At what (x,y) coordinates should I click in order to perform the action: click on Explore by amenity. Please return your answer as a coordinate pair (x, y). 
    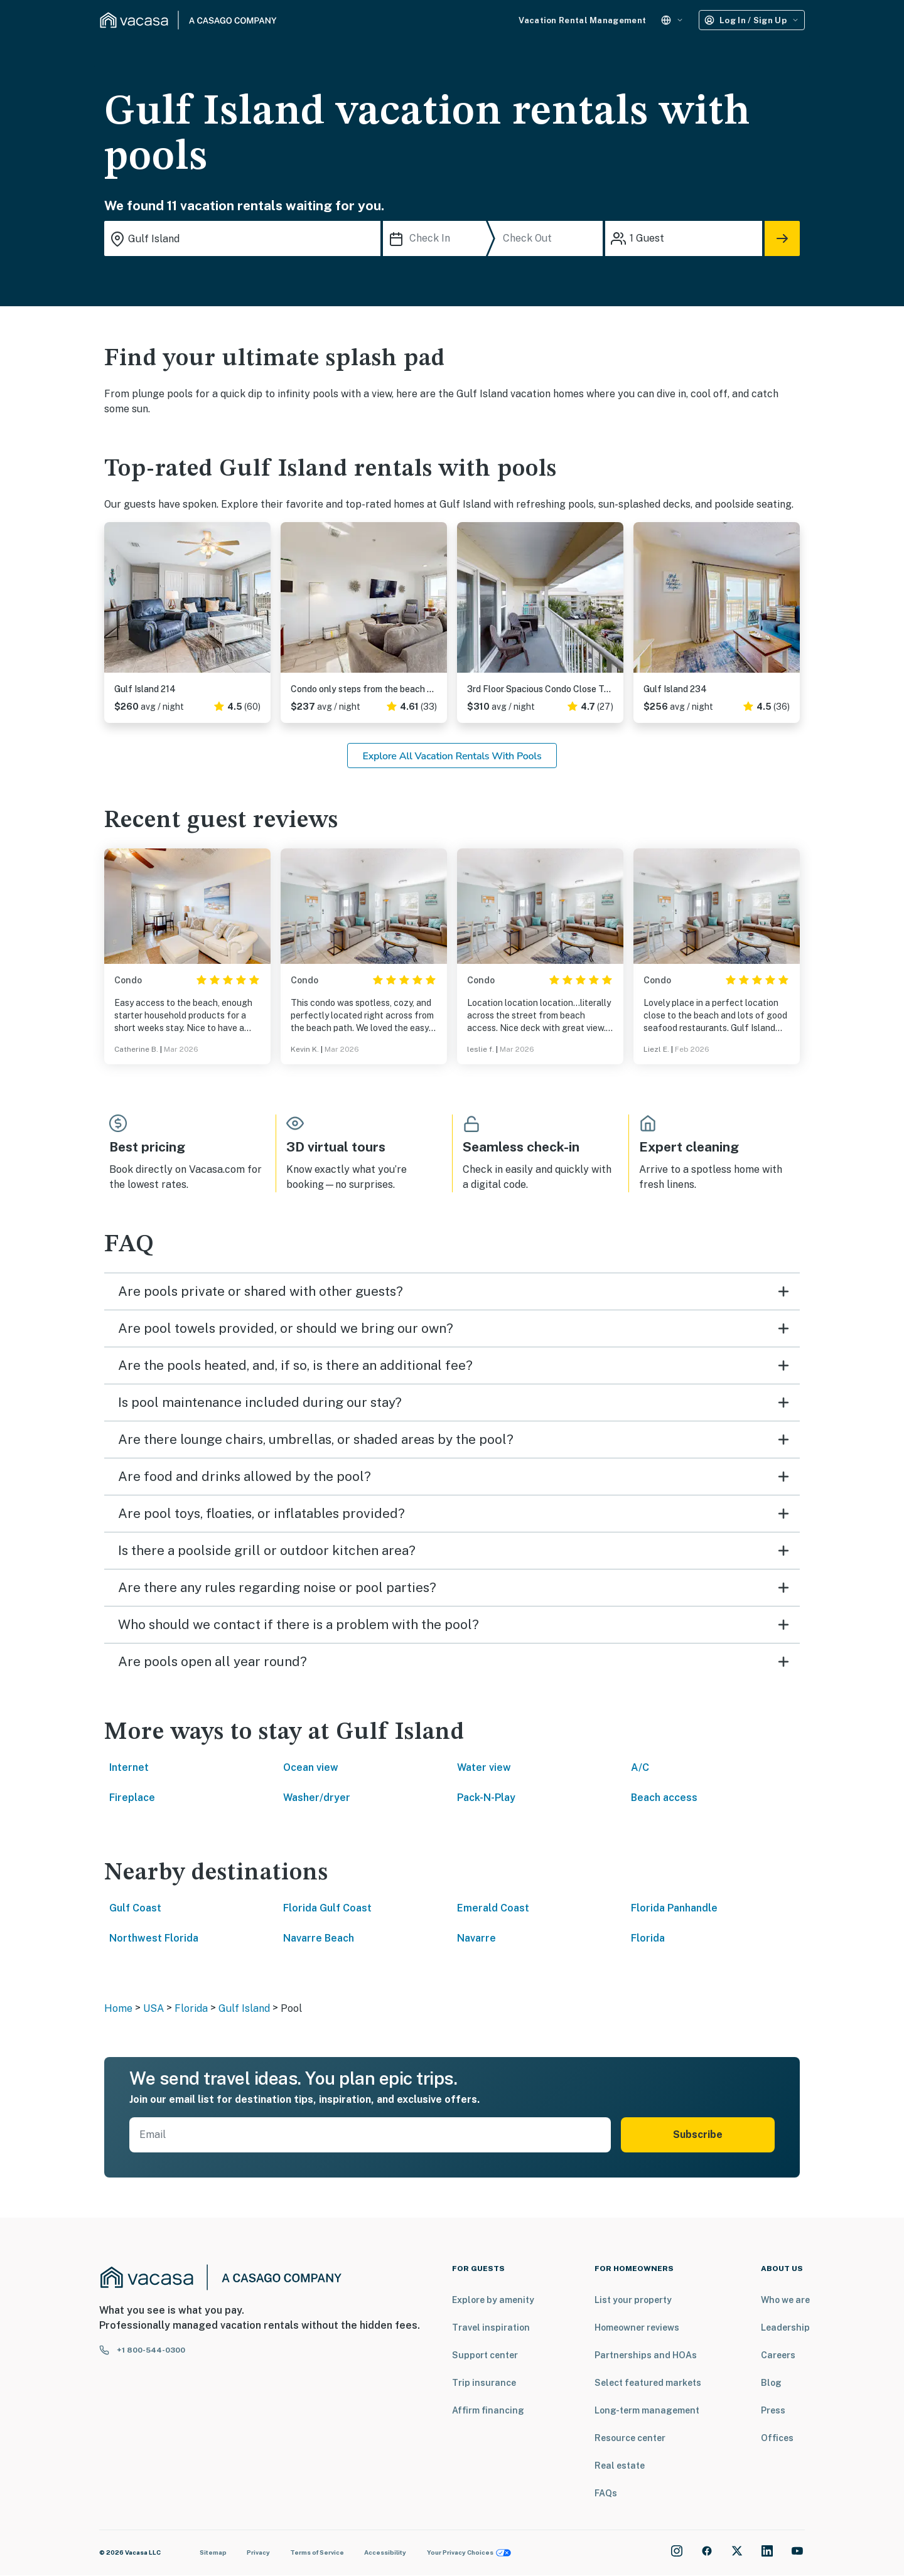
    Looking at the image, I should click on (493, 2300).